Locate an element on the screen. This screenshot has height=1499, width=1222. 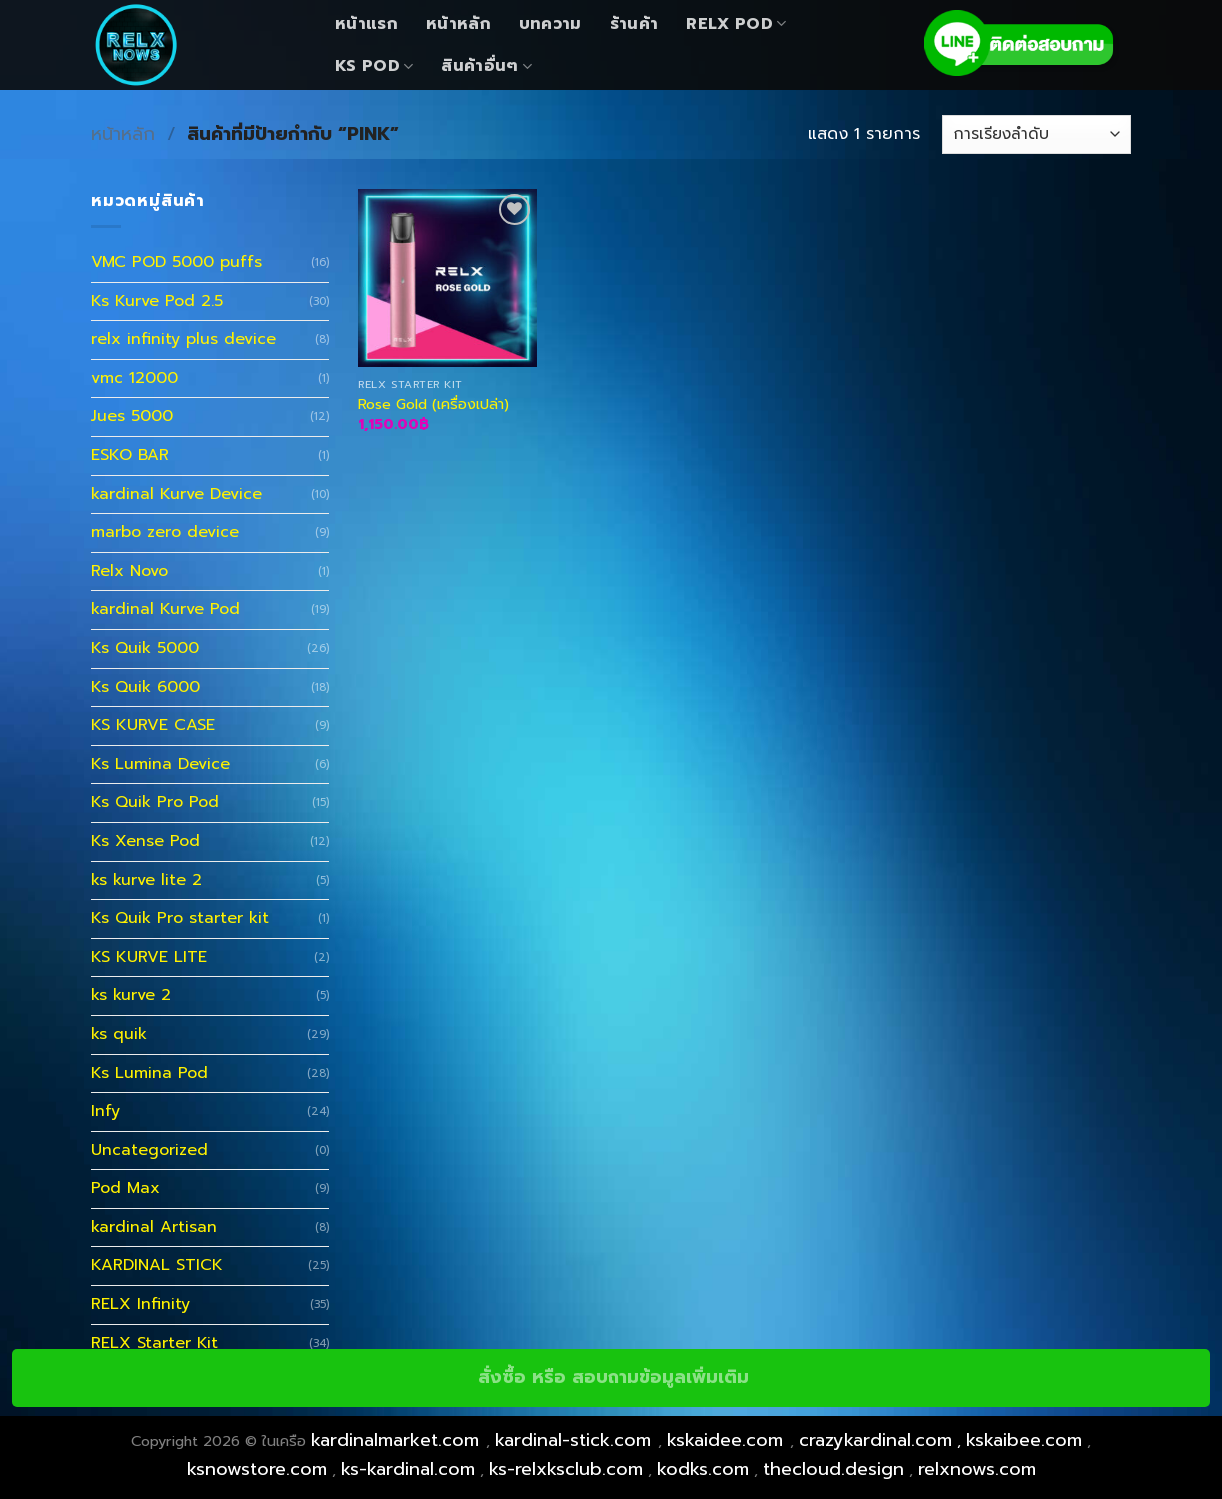
KS Pod is located at coordinates (374, 66).